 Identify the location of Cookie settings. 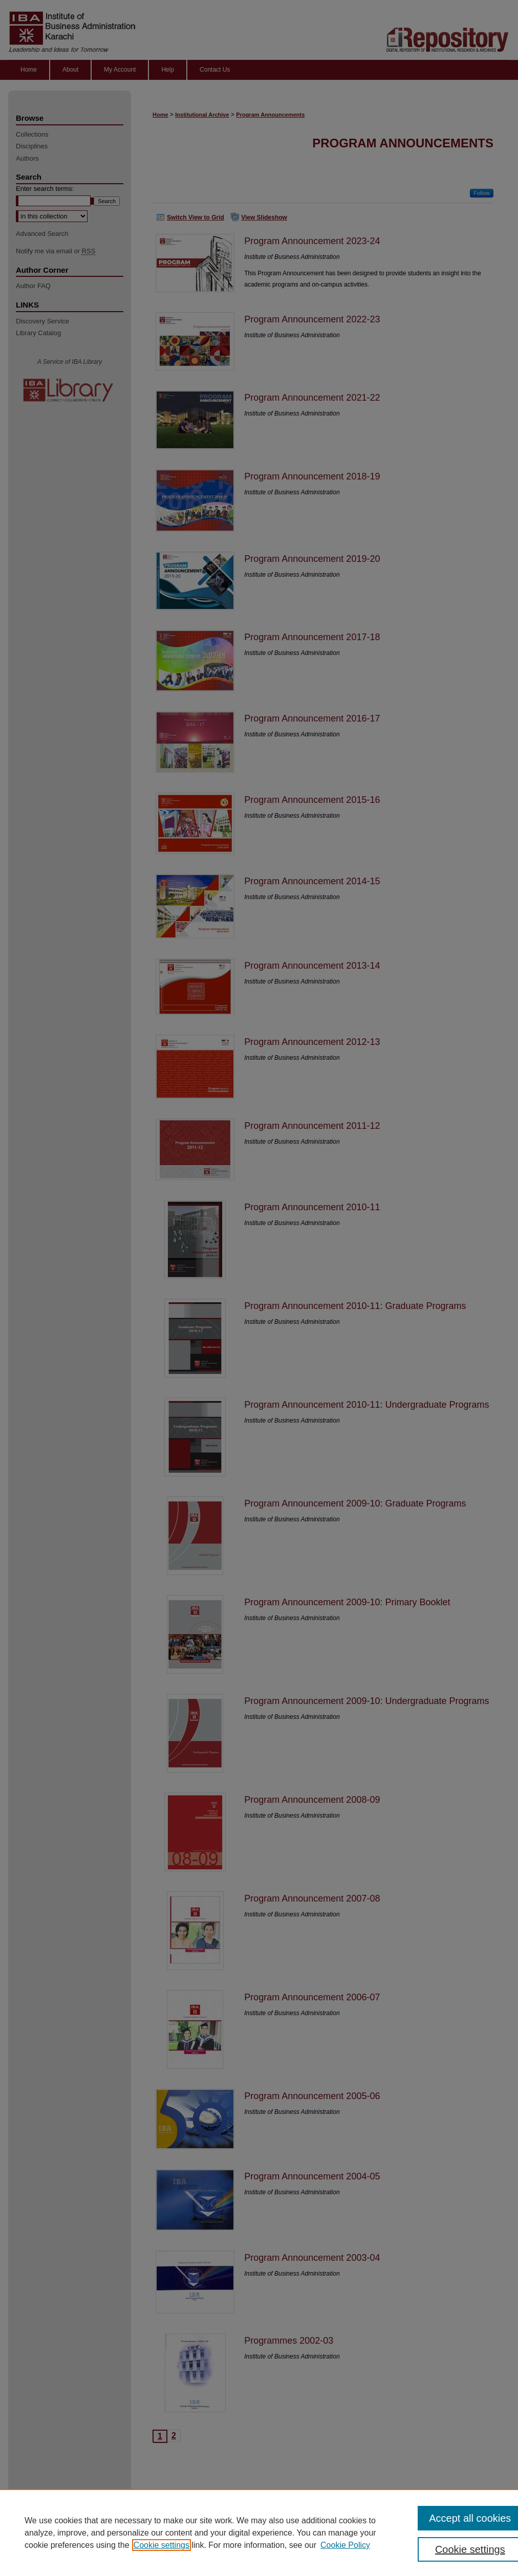
(161, 2545).